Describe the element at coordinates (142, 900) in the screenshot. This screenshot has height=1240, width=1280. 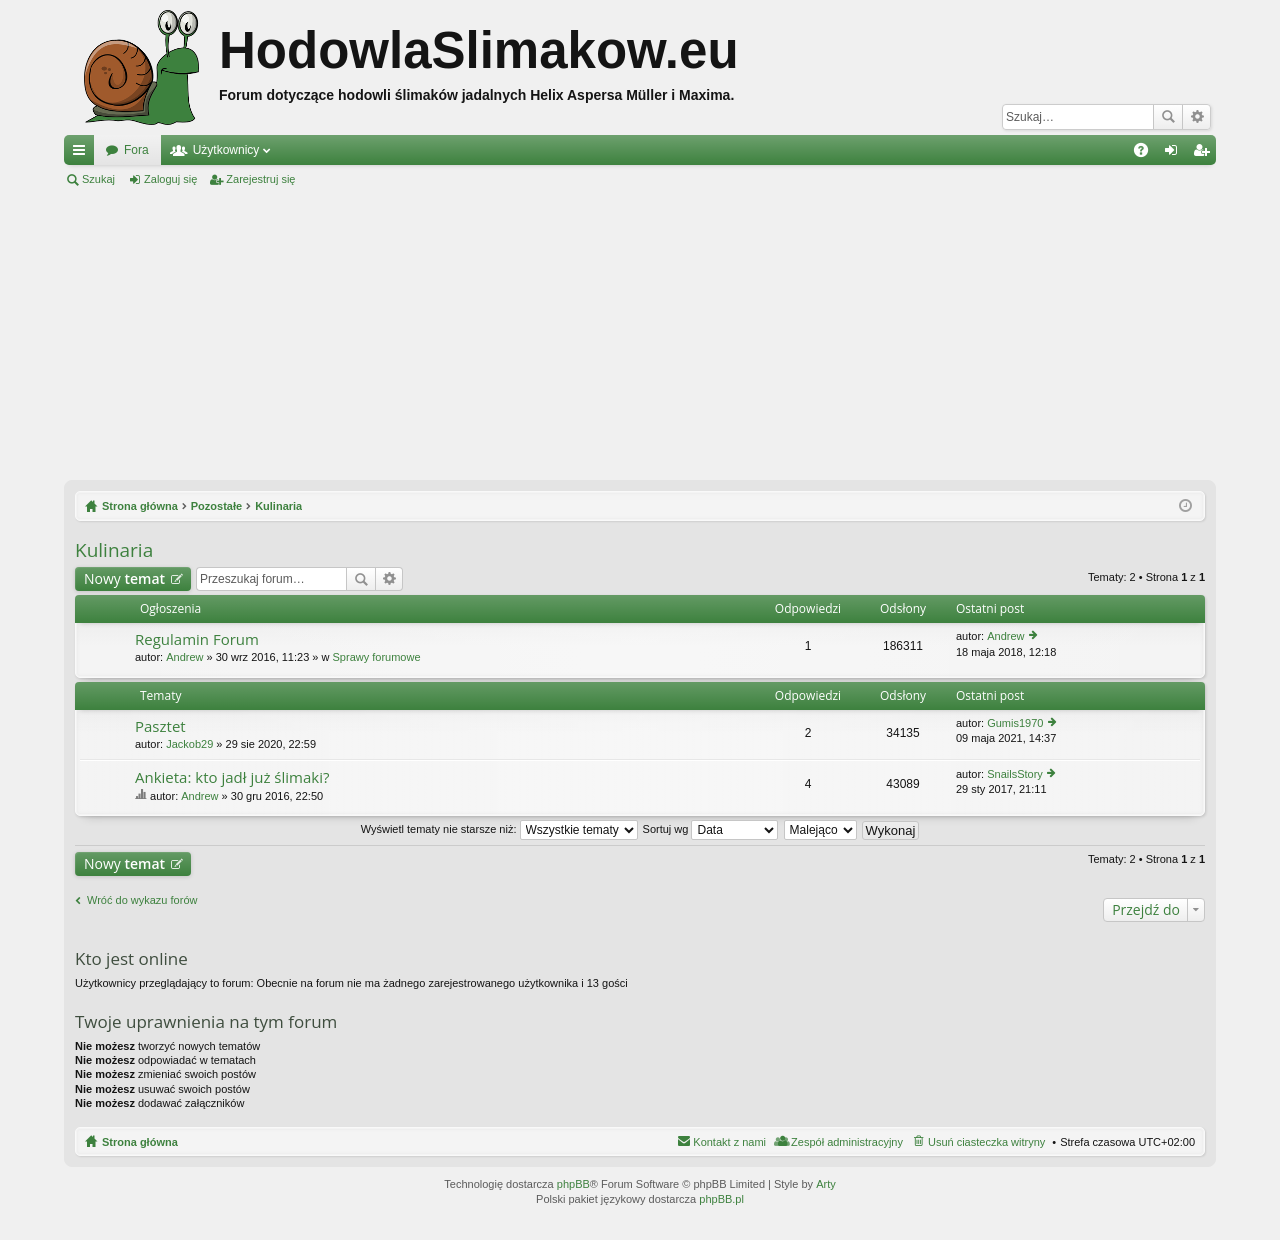
I see `Wróć do wykazu forów` at that location.